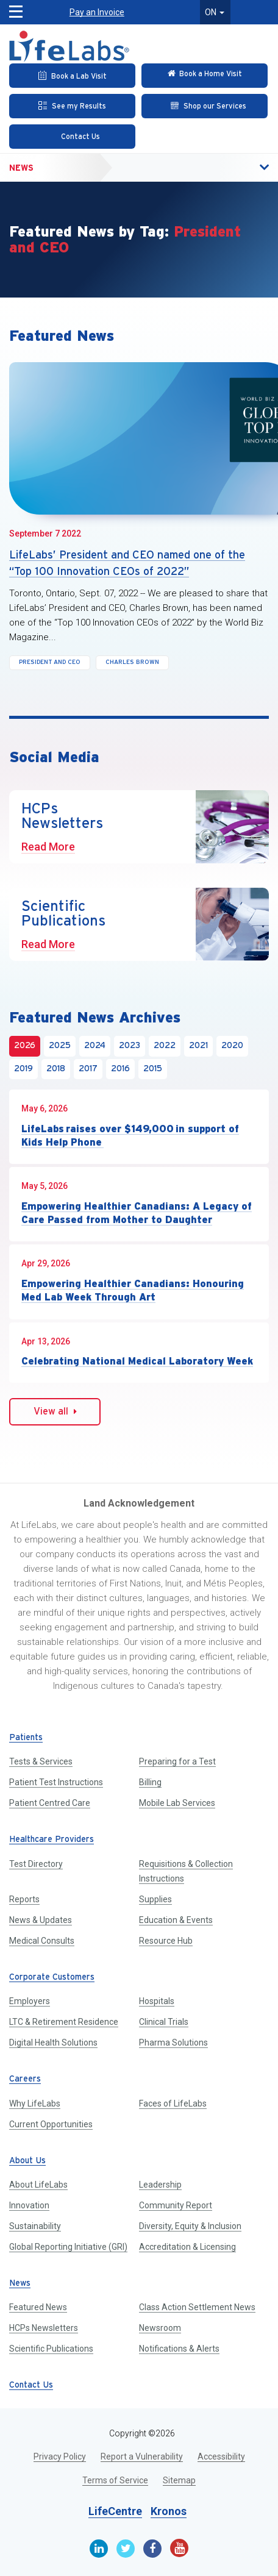 This screenshot has height=2576, width=278. Describe the element at coordinates (176, 1920) in the screenshot. I see `Education & Events` at that location.